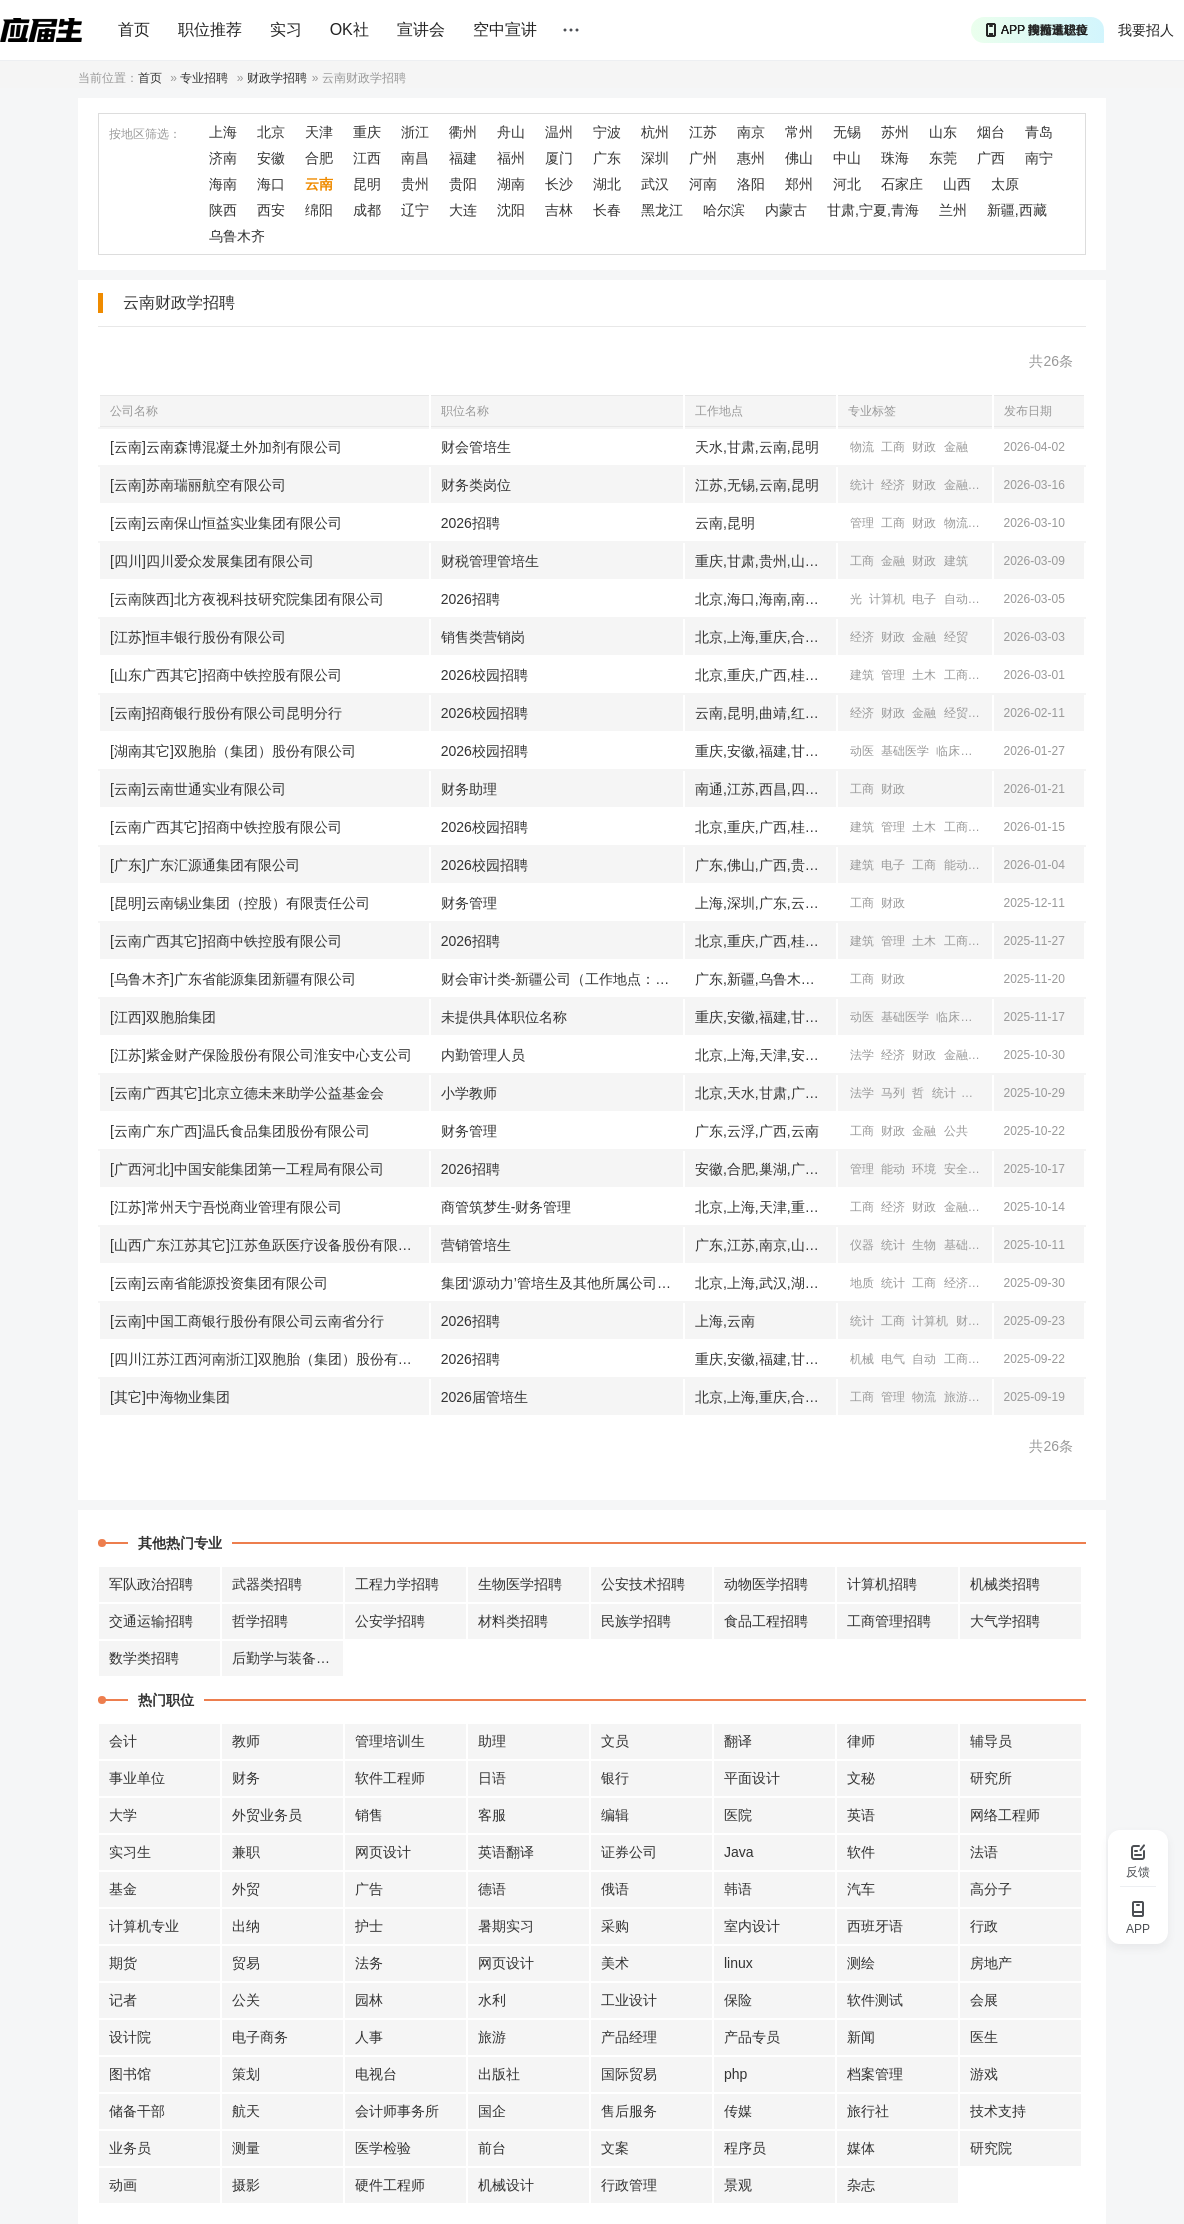 This screenshot has width=1184, height=2224. I want to click on 动医, so click(862, 751).